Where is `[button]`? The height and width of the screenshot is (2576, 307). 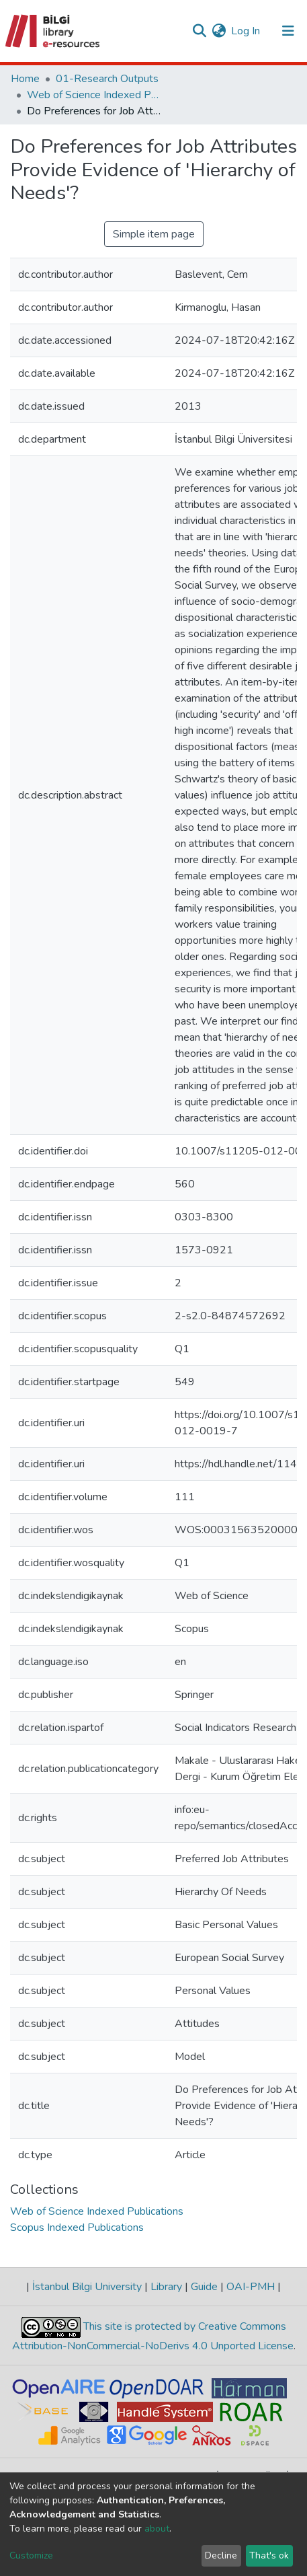 [button] is located at coordinates (218, 31).